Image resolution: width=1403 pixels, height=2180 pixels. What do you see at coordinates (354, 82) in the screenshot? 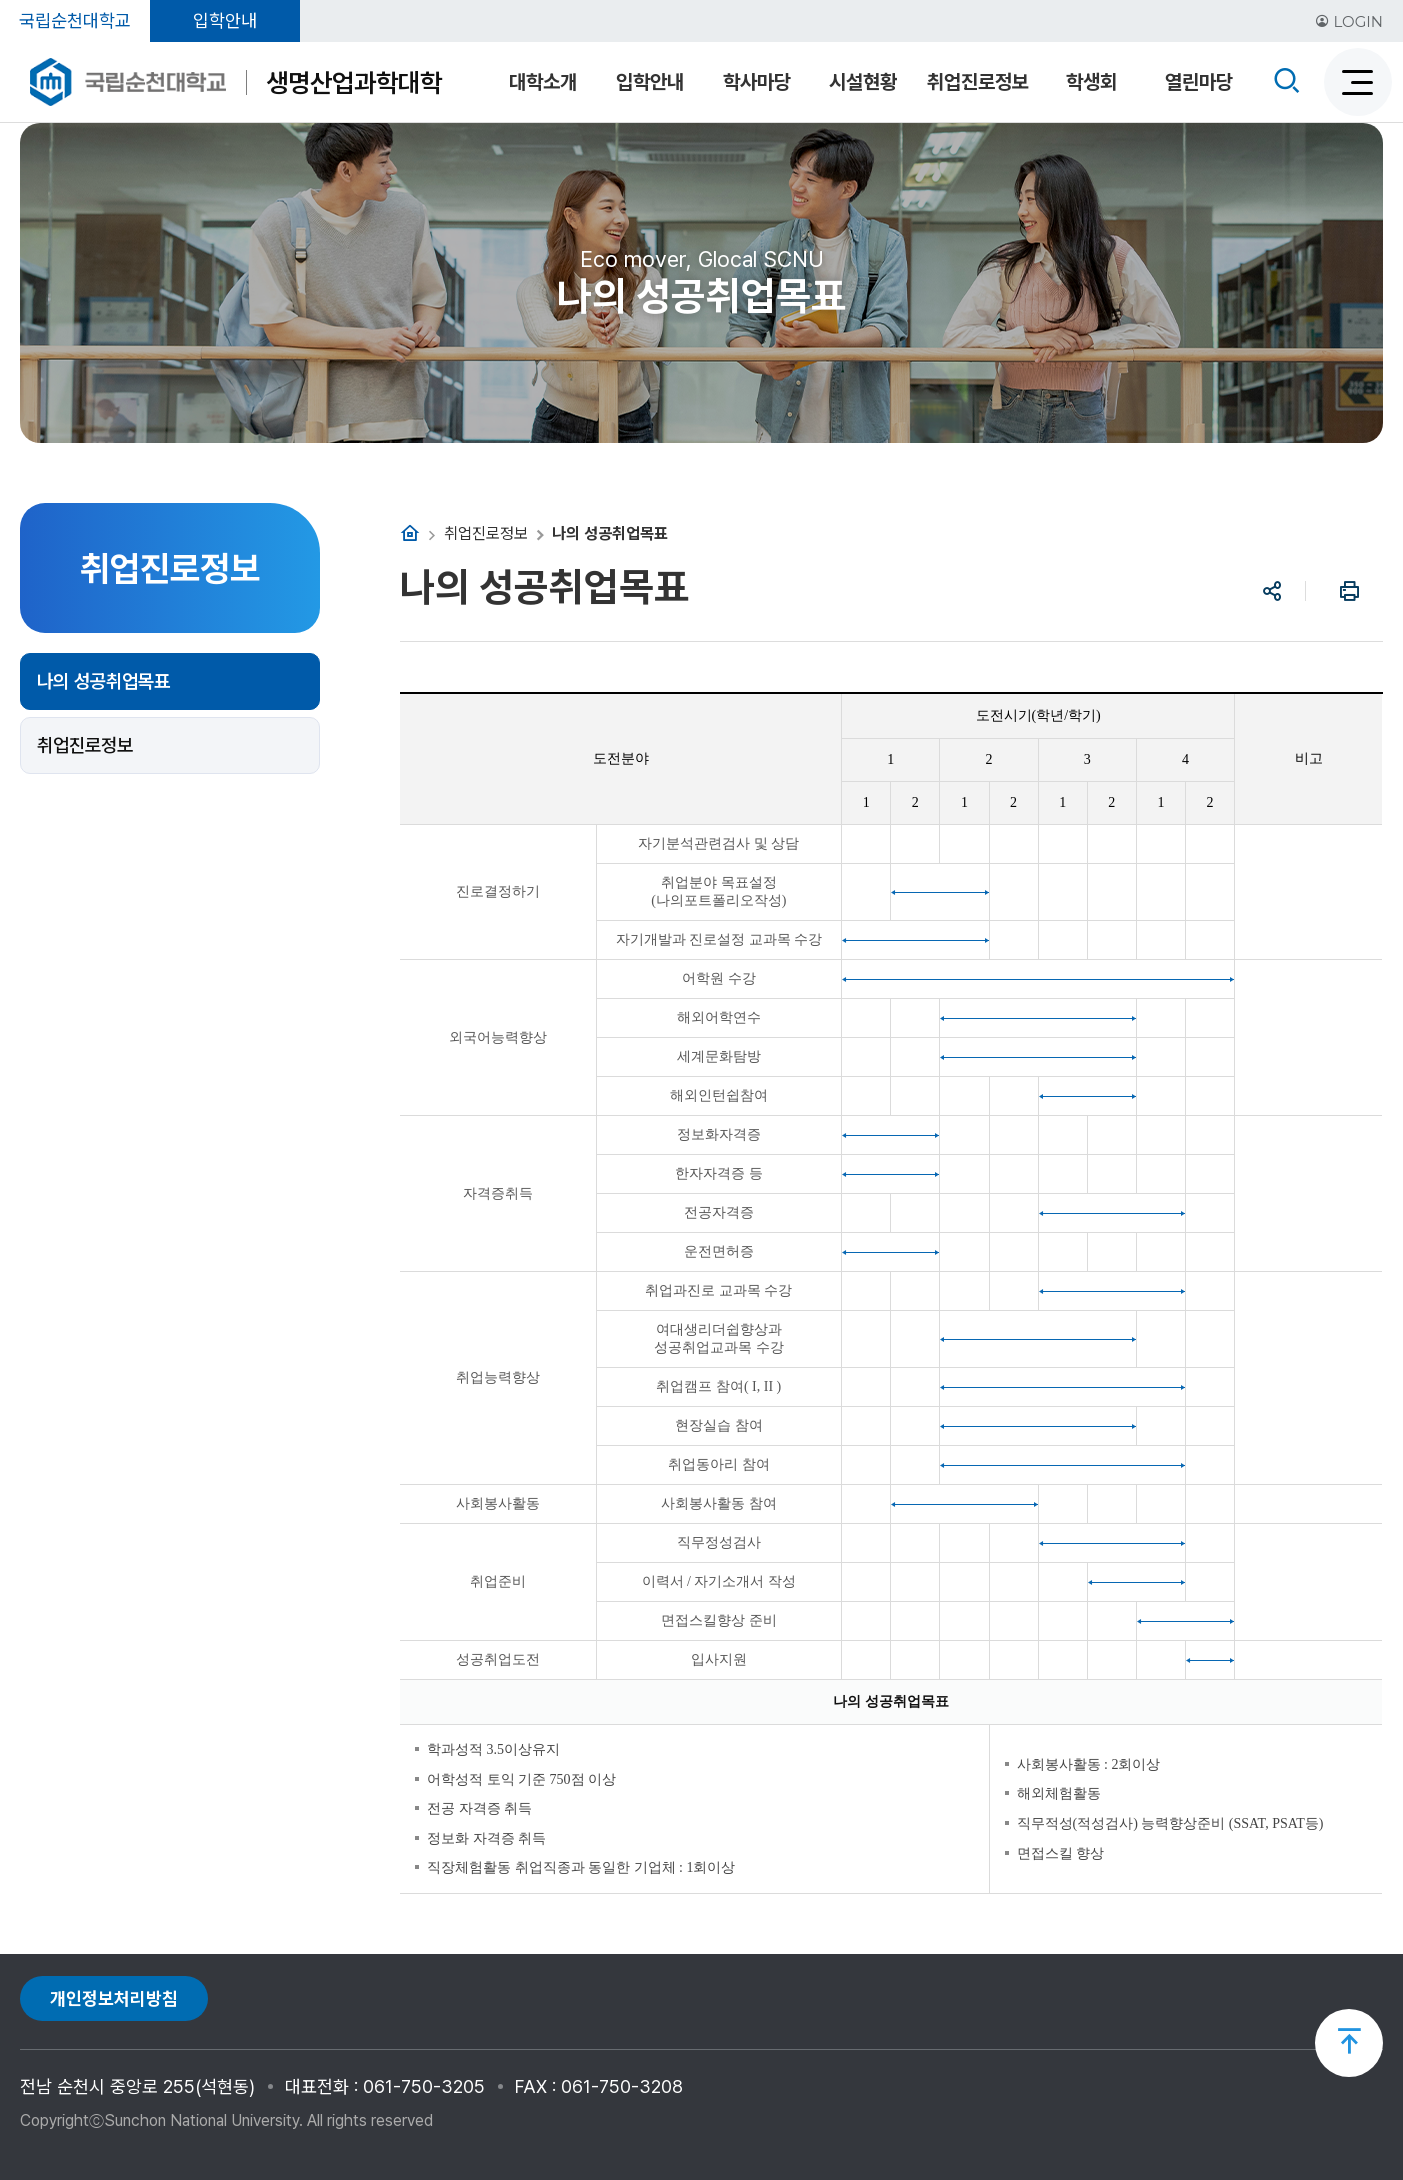
I see `생명산업과학대학` at bounding box center [354, 82].